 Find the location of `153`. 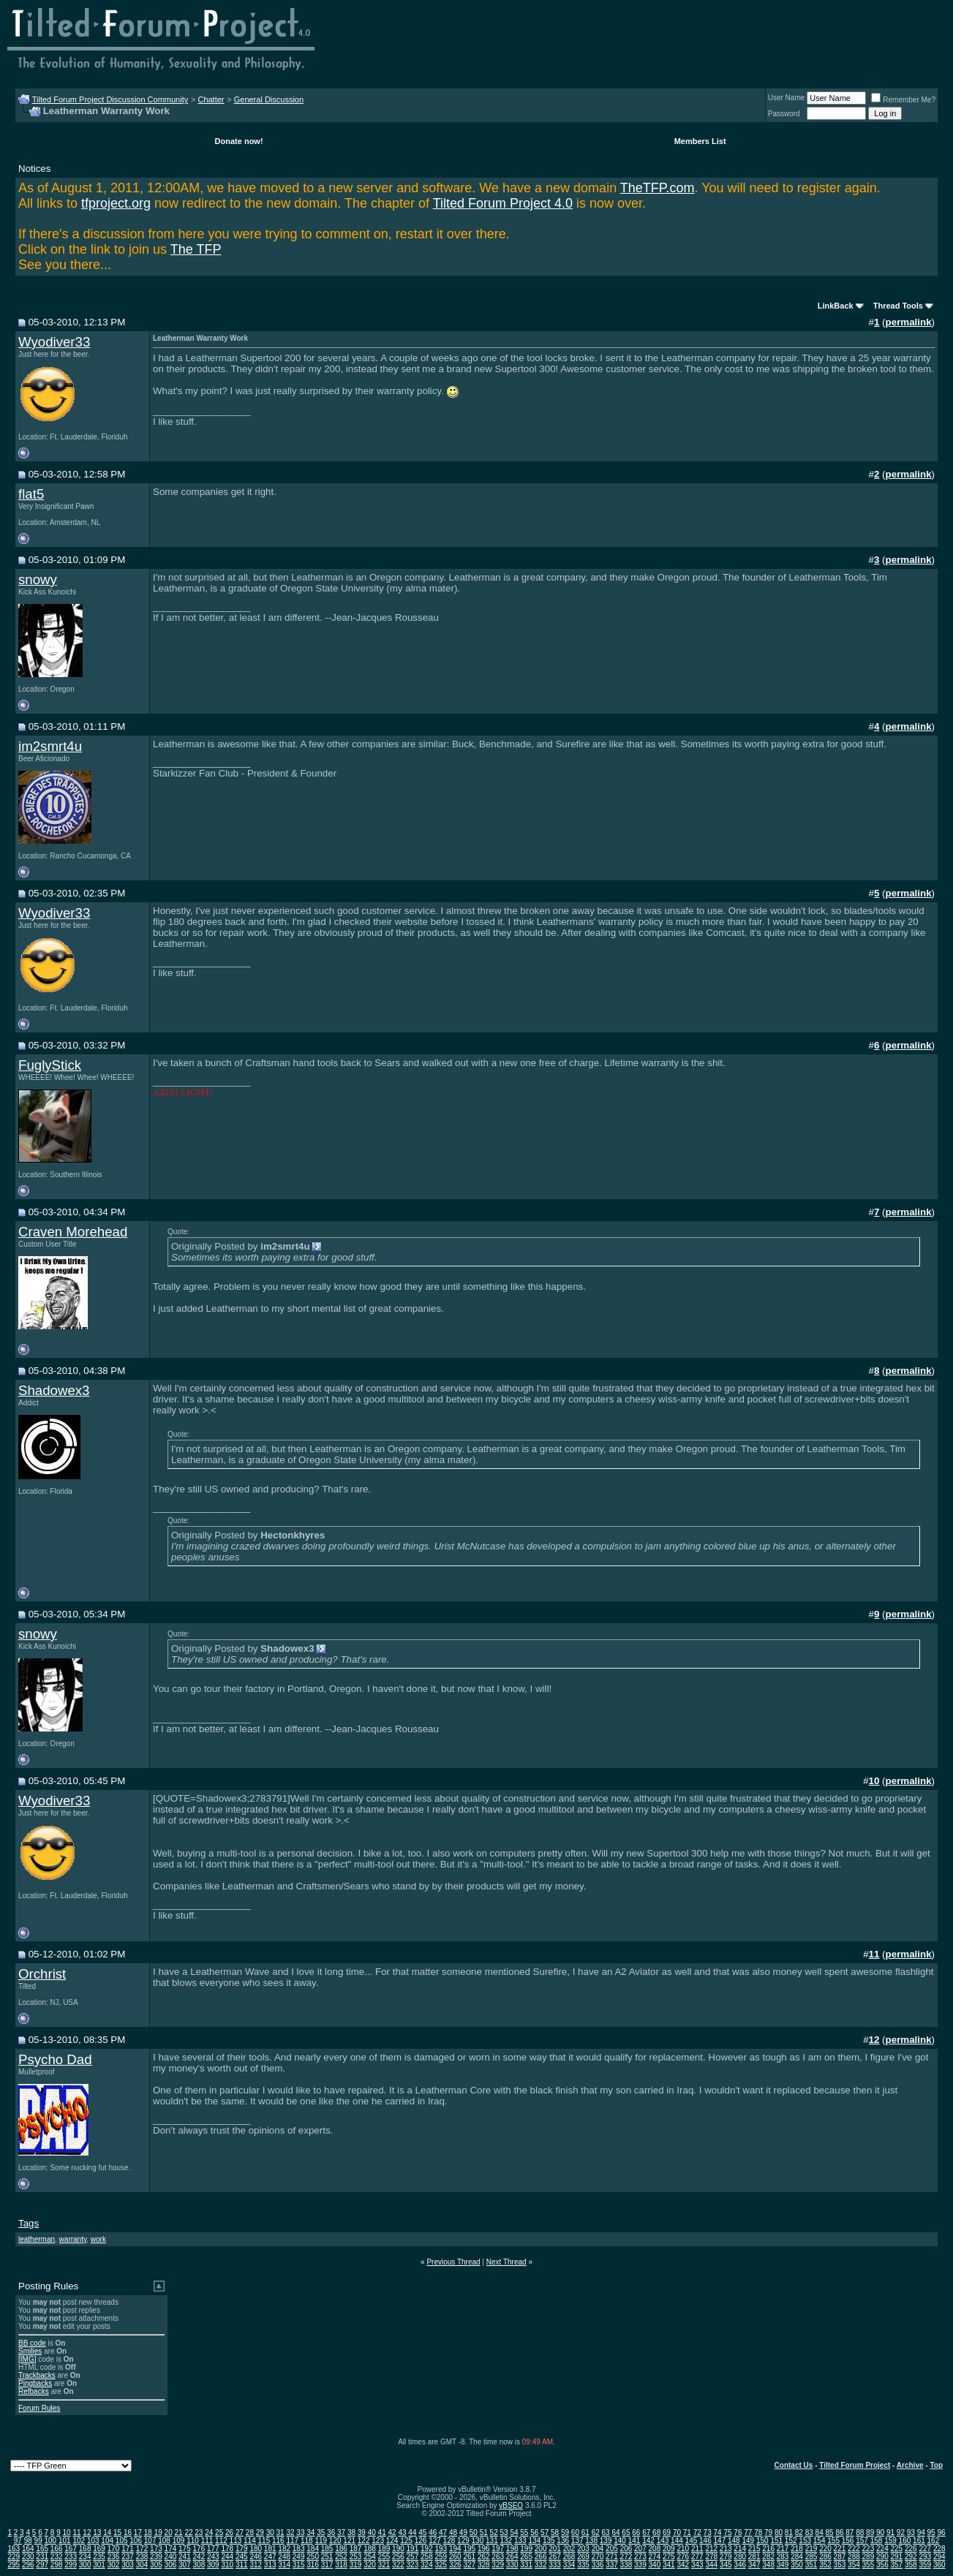

153 is located at coordinates (805, 2541).